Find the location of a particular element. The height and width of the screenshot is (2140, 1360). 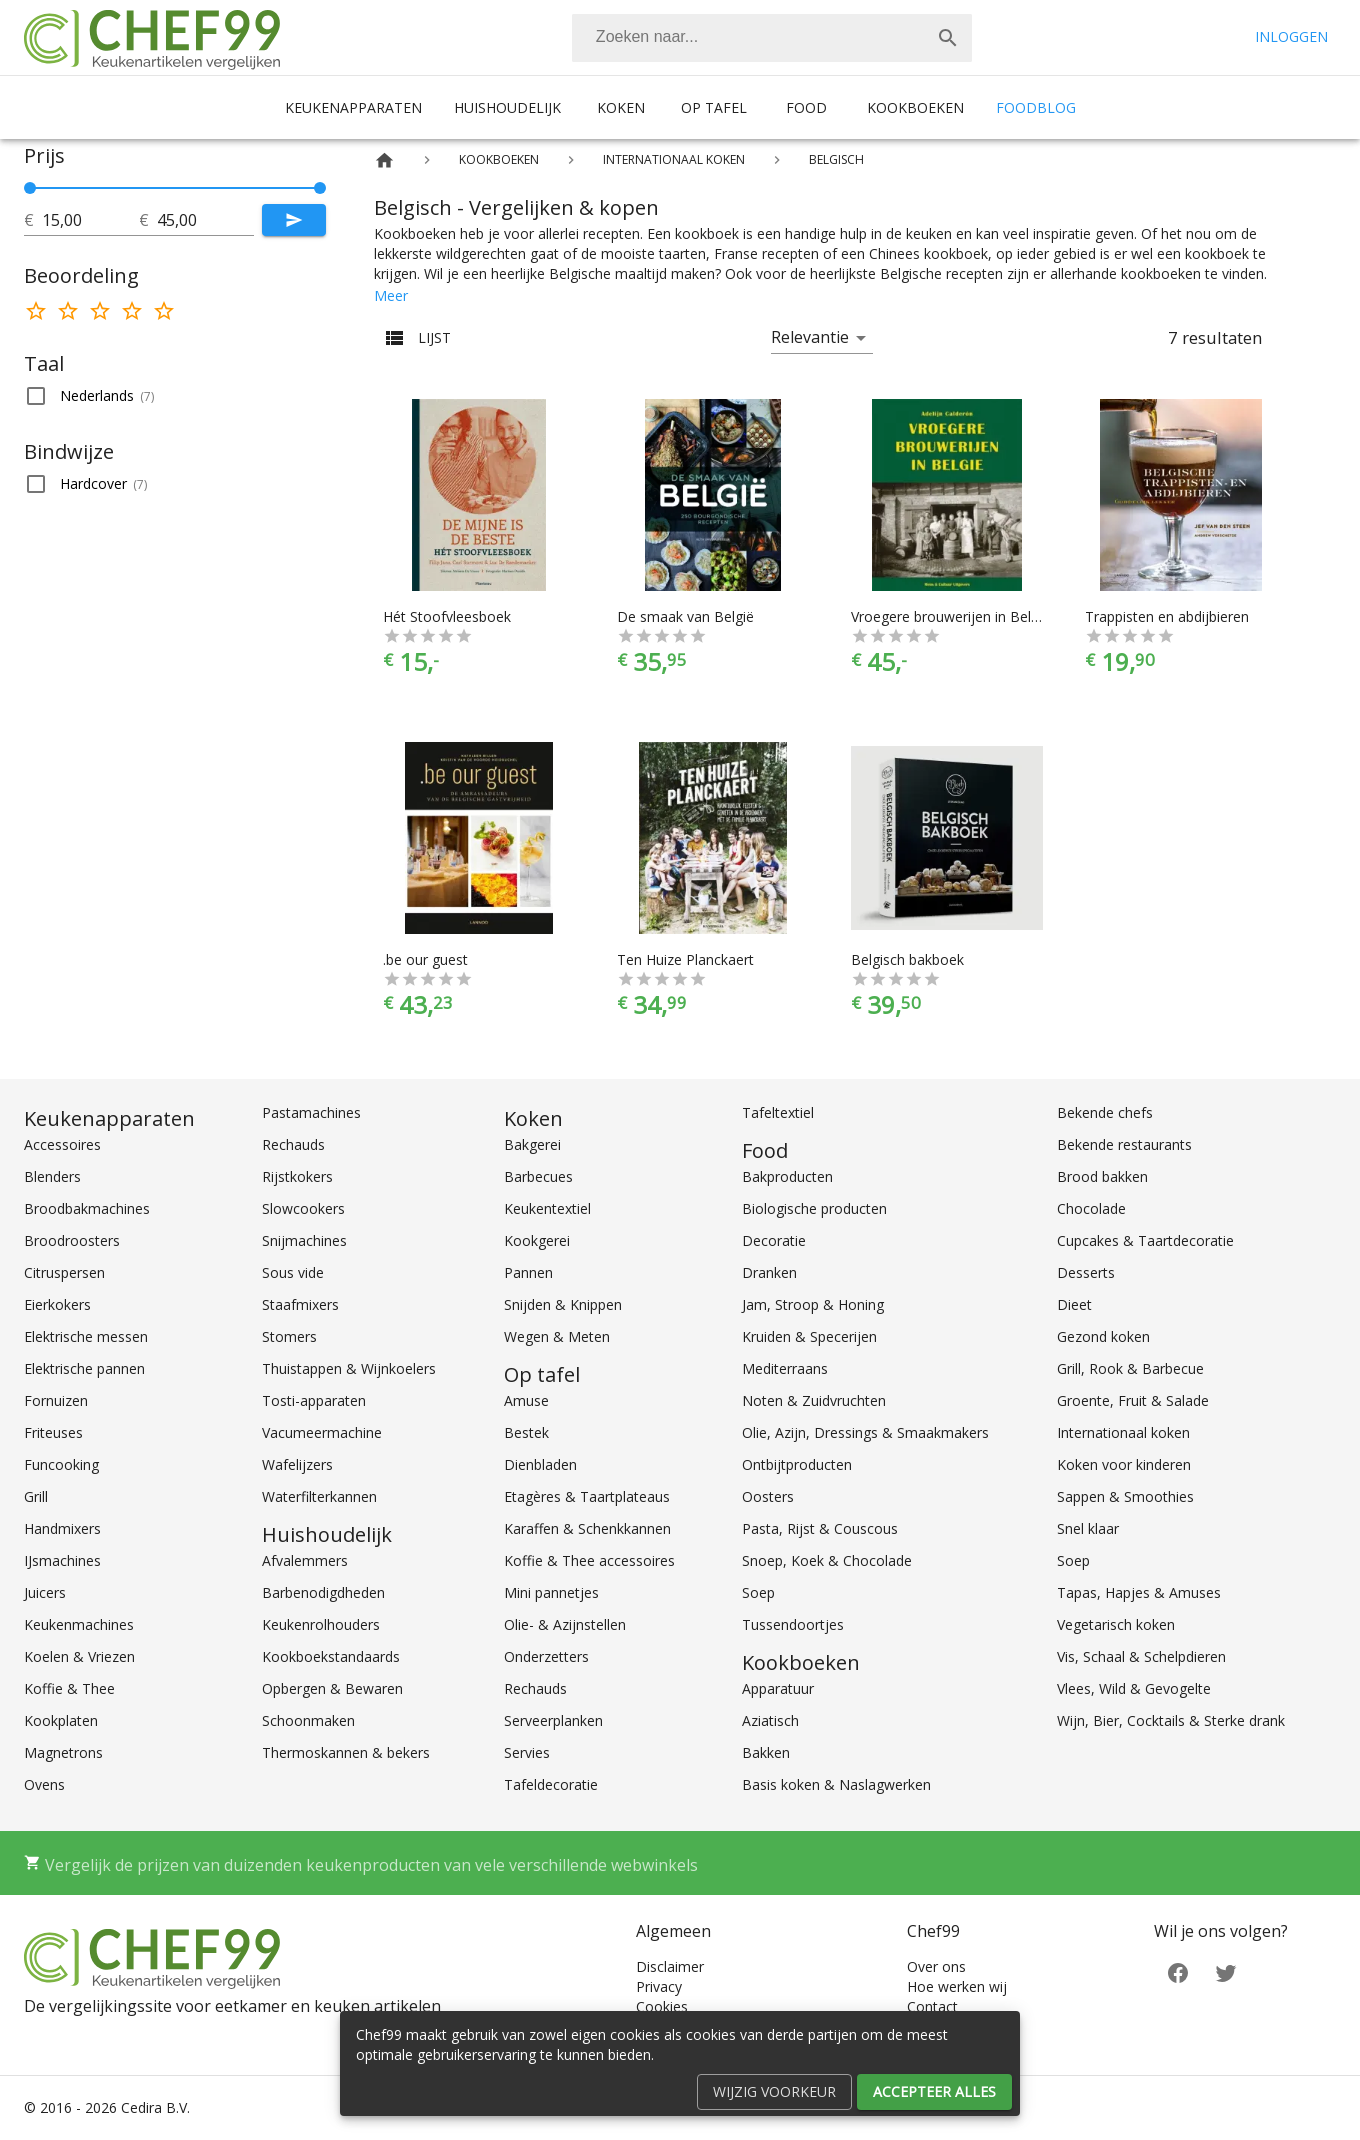

Snijmachines is located at coordinates (304, 1240).